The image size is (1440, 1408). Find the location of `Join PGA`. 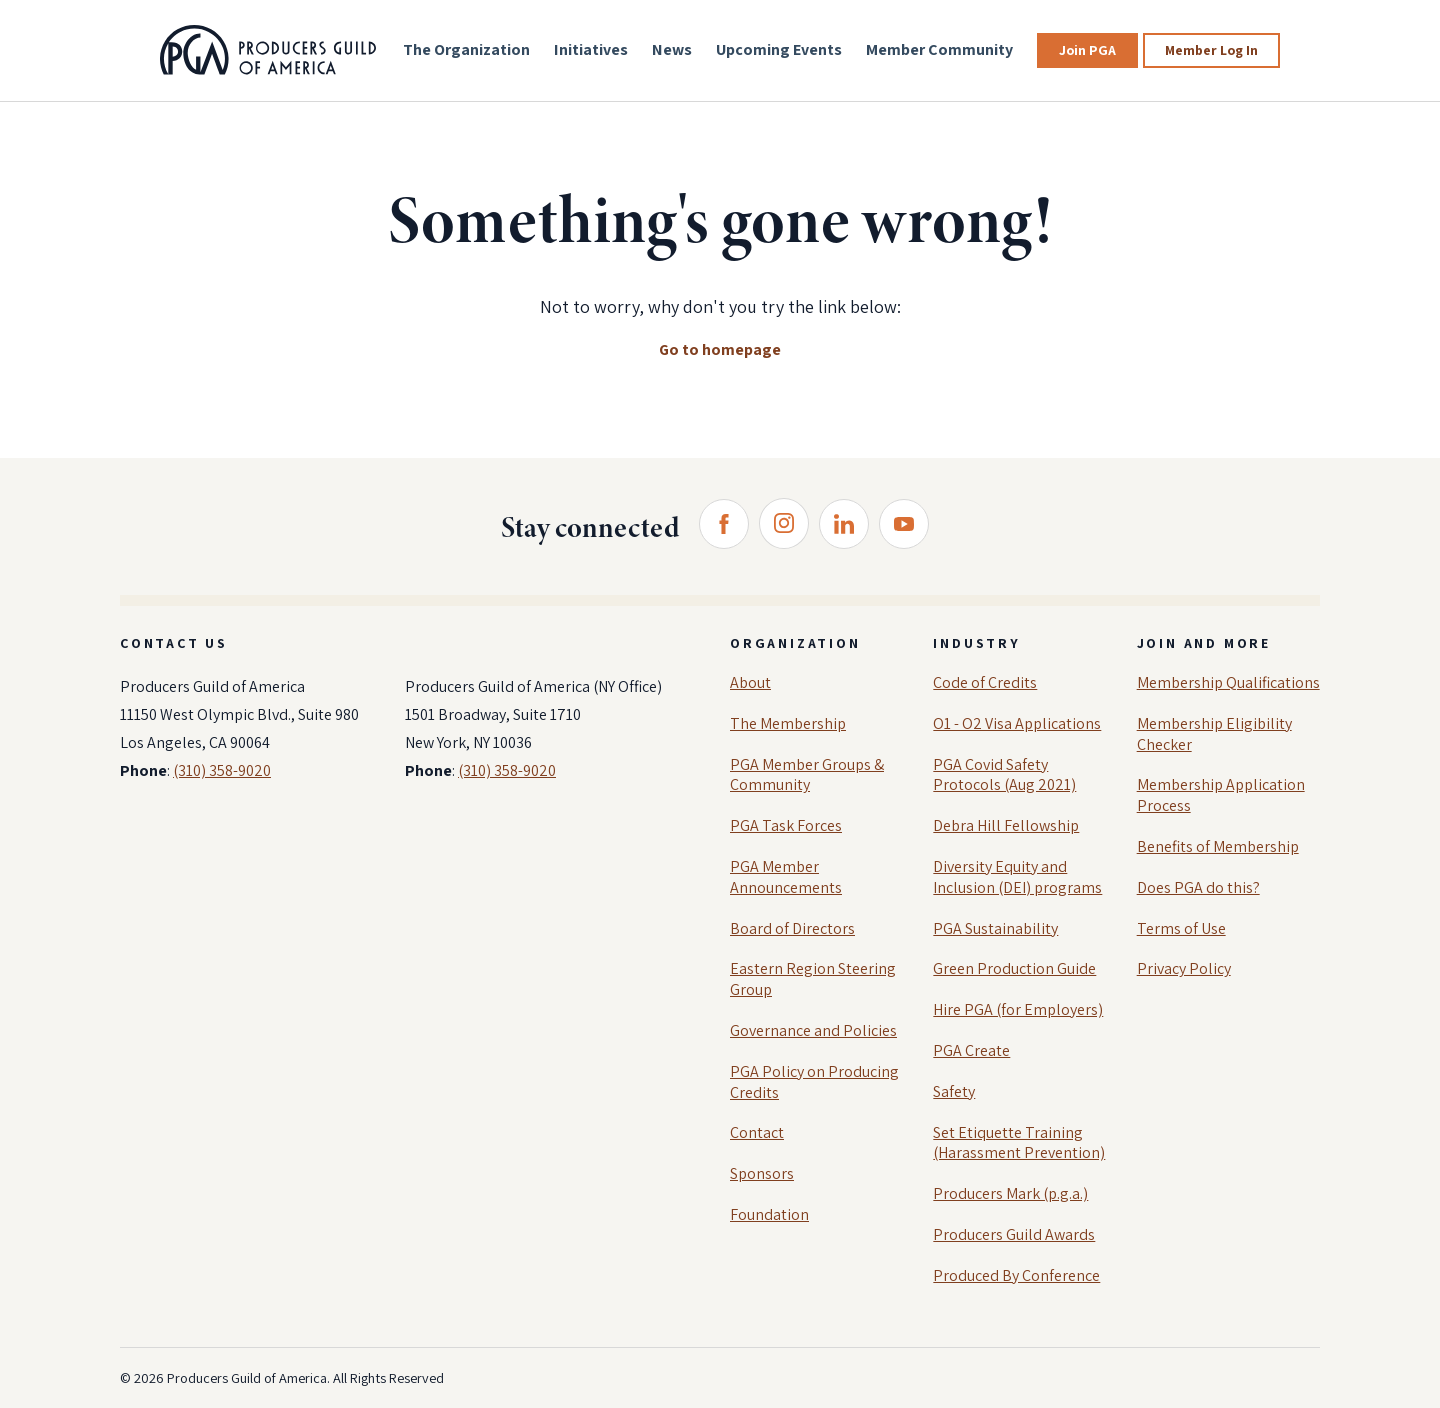

Join PGA is located at coordinates (1087, 50).